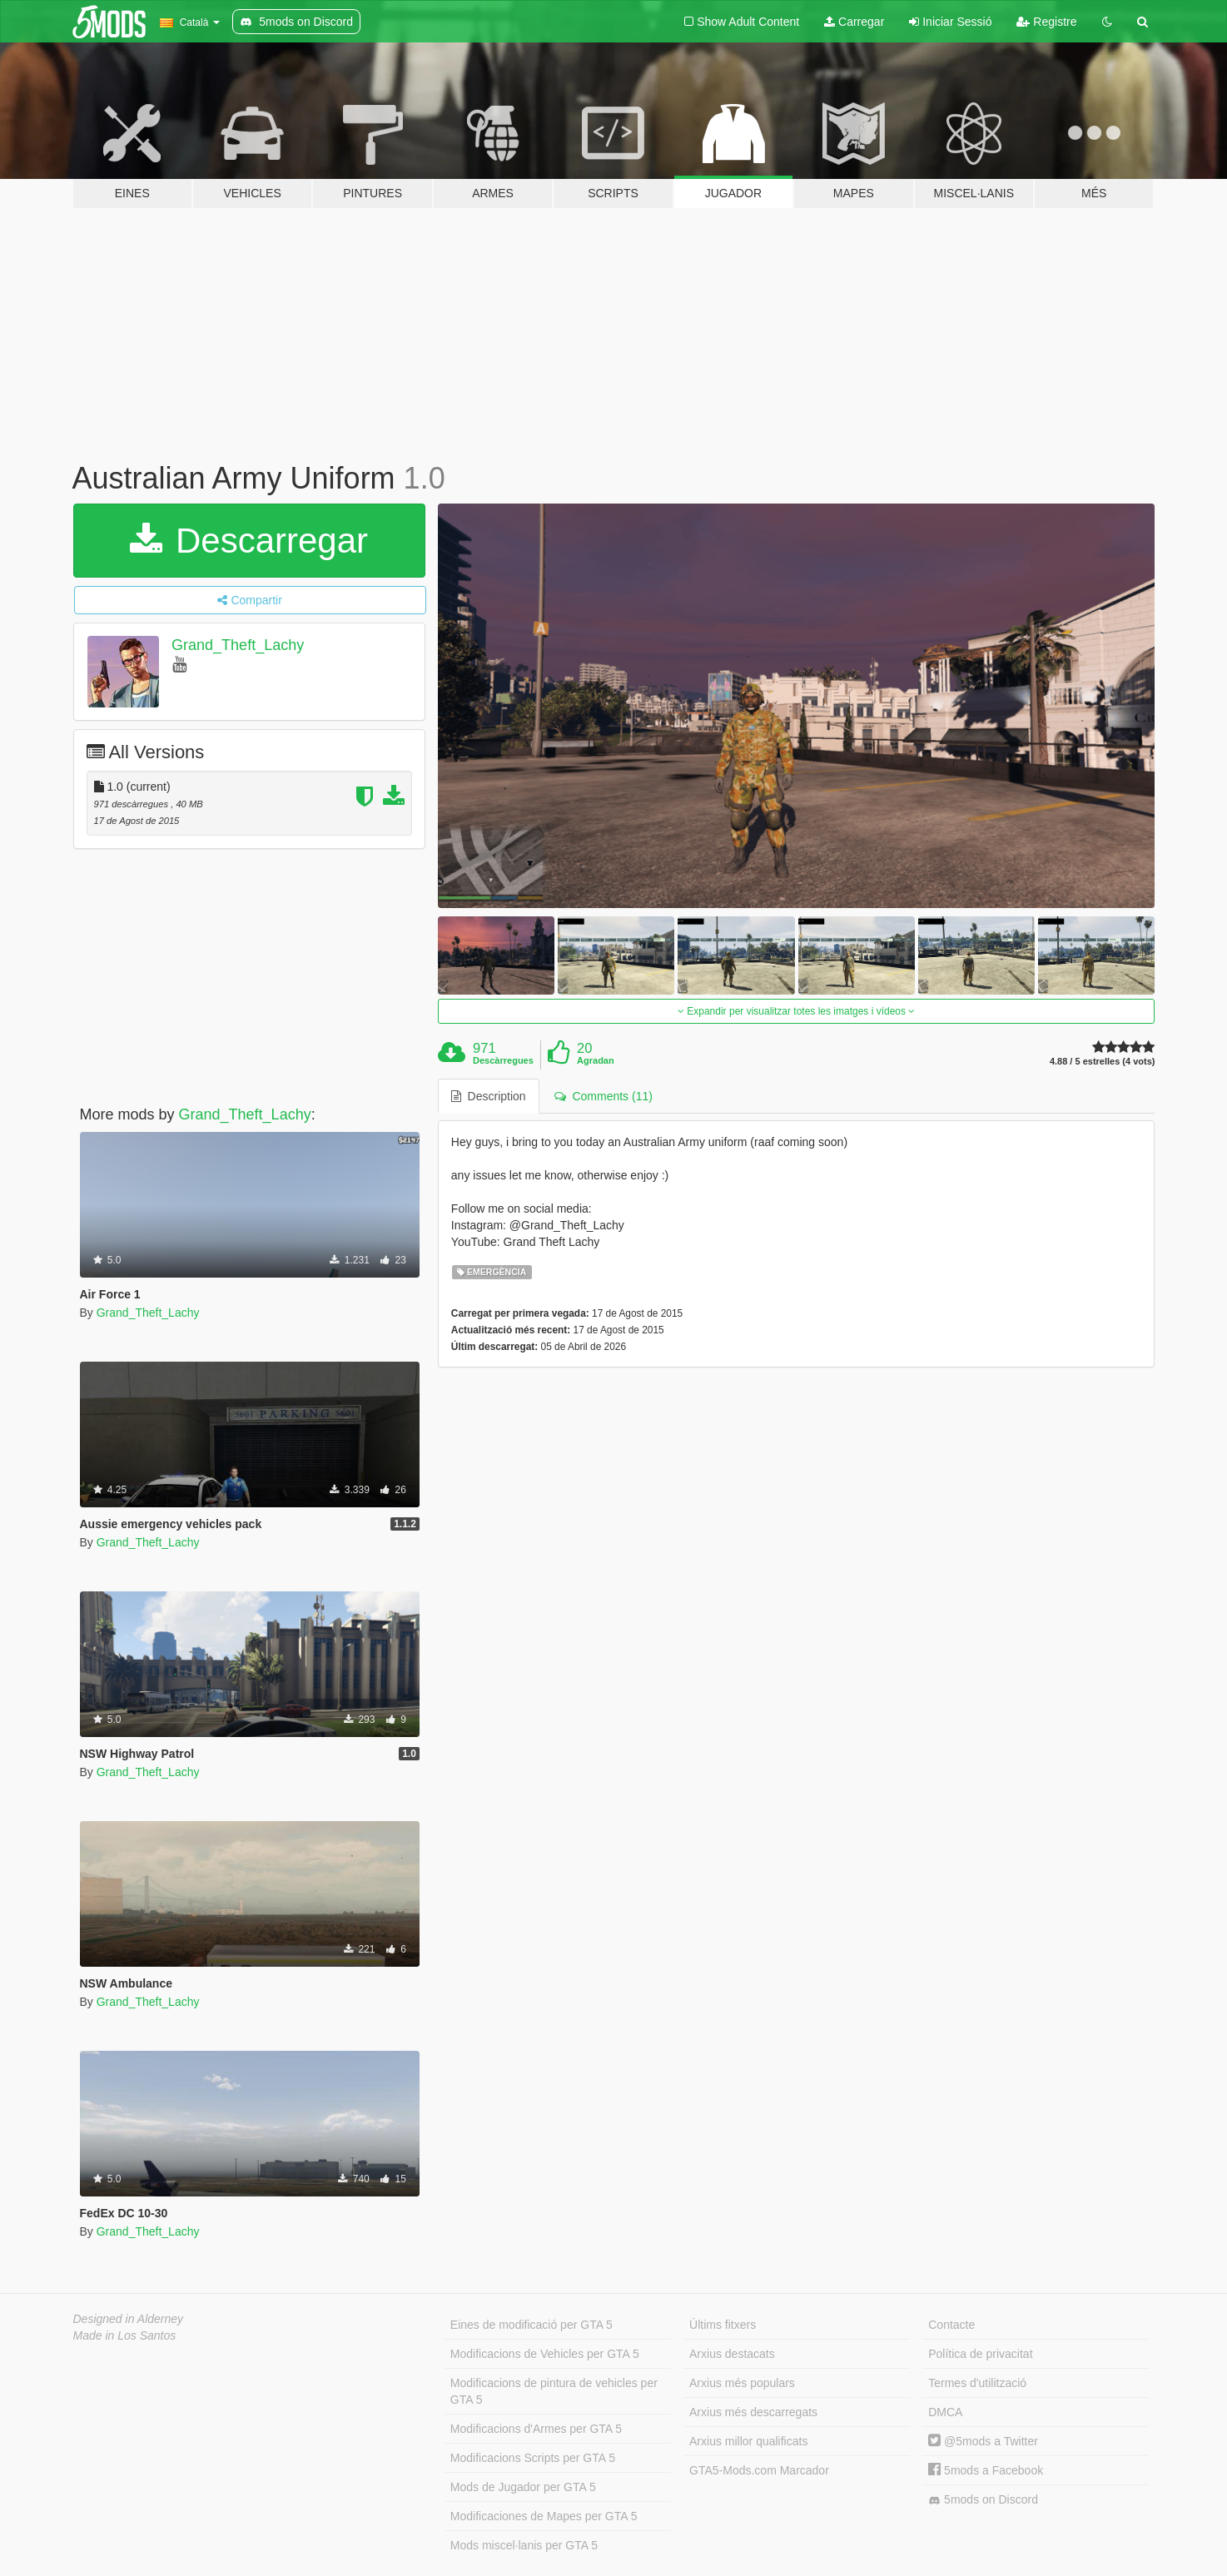  Describe the element at coordinates (985, 2470) in the screenshot. I see `5mods a Facebook` at that location.